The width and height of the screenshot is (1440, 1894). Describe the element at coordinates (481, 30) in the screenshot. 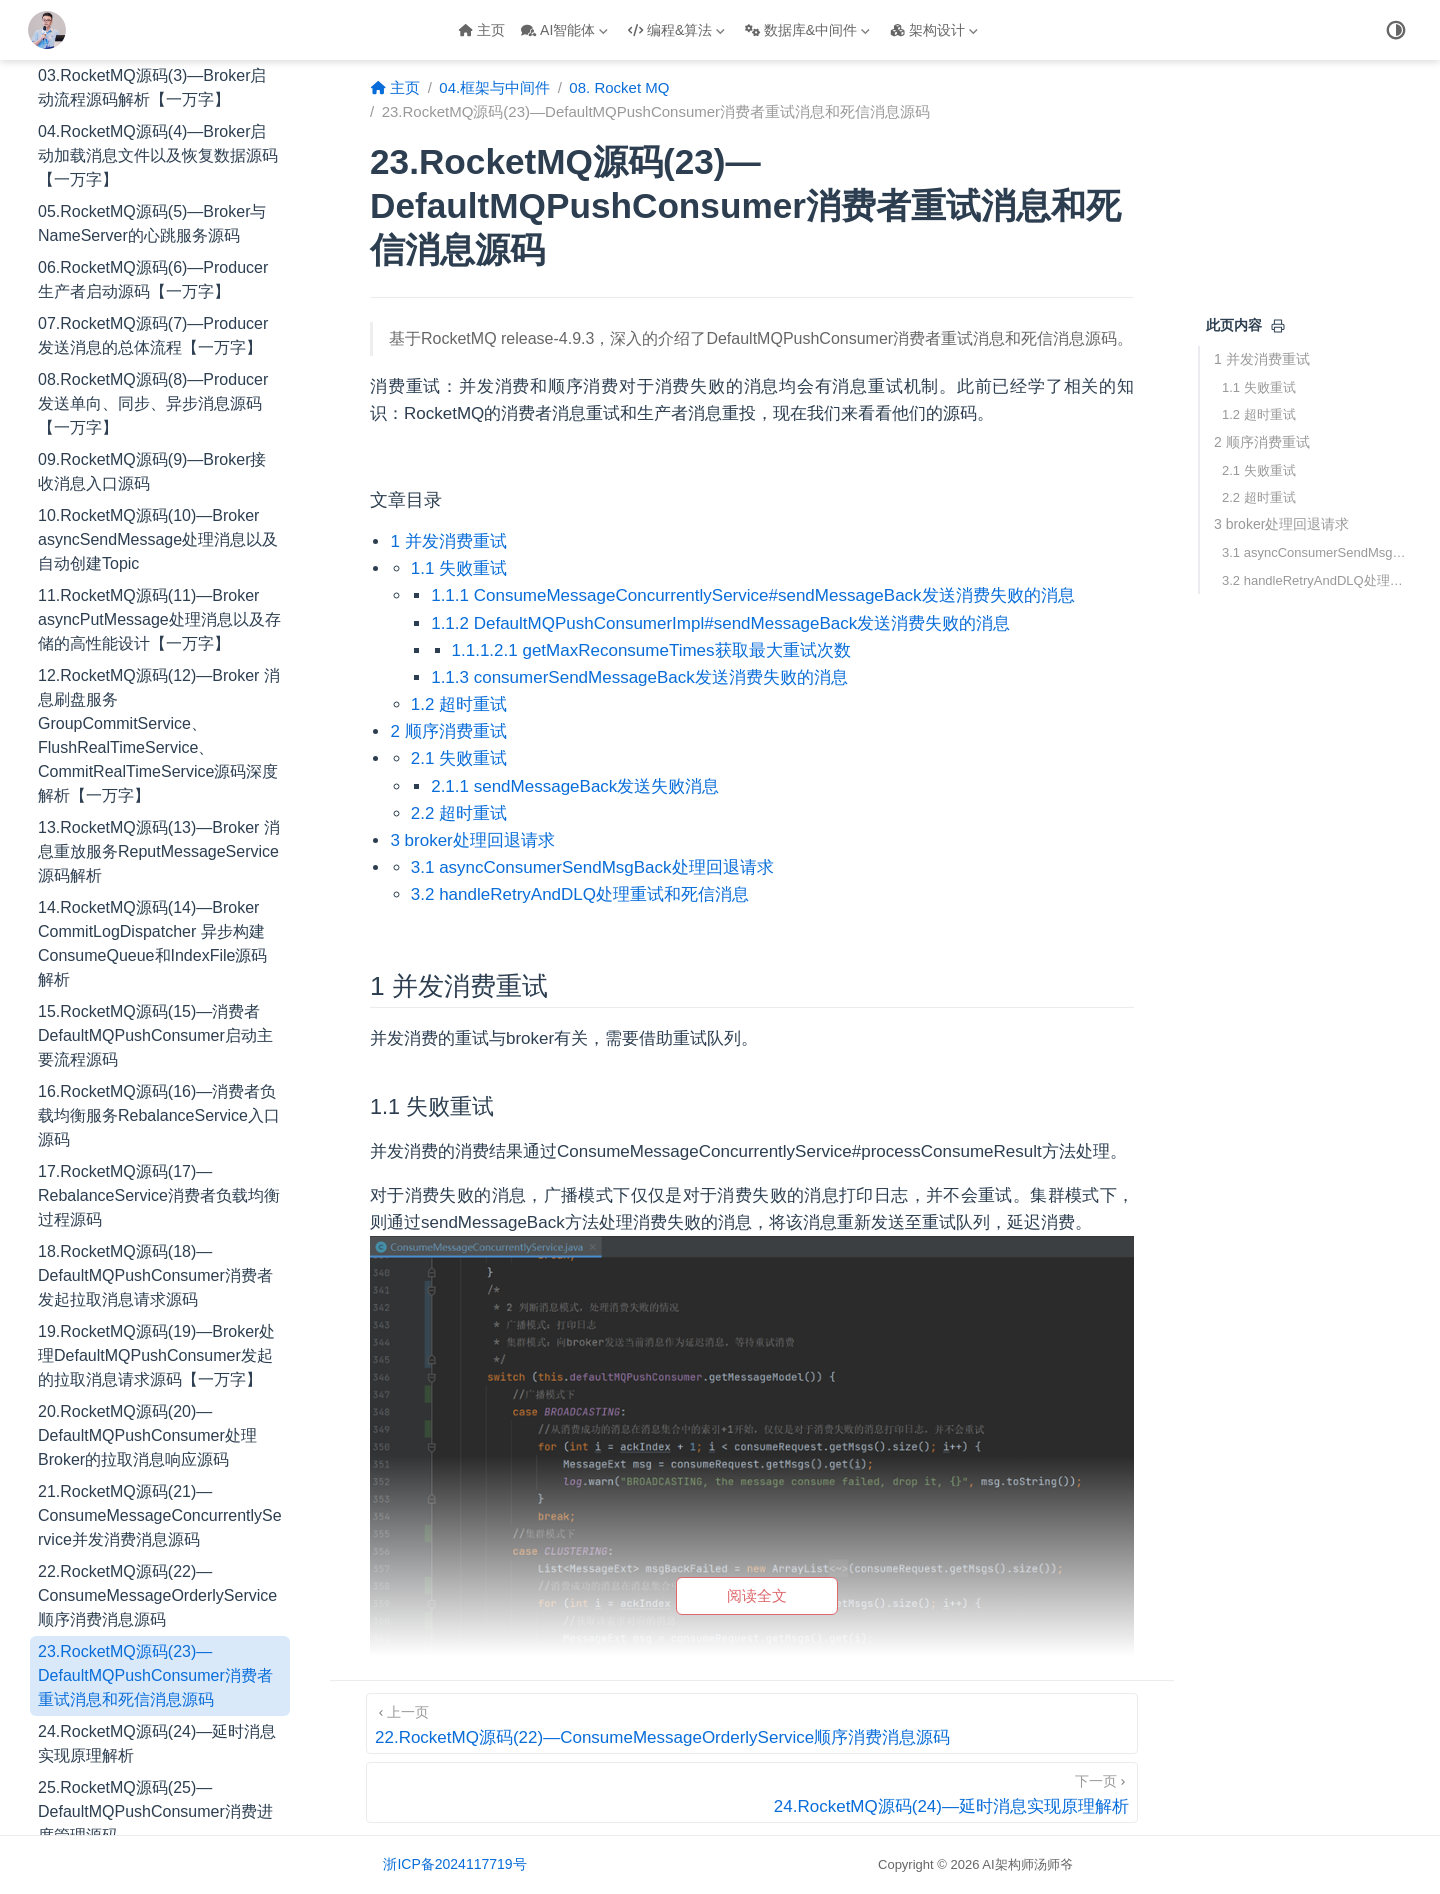

I see `主页` at that location.